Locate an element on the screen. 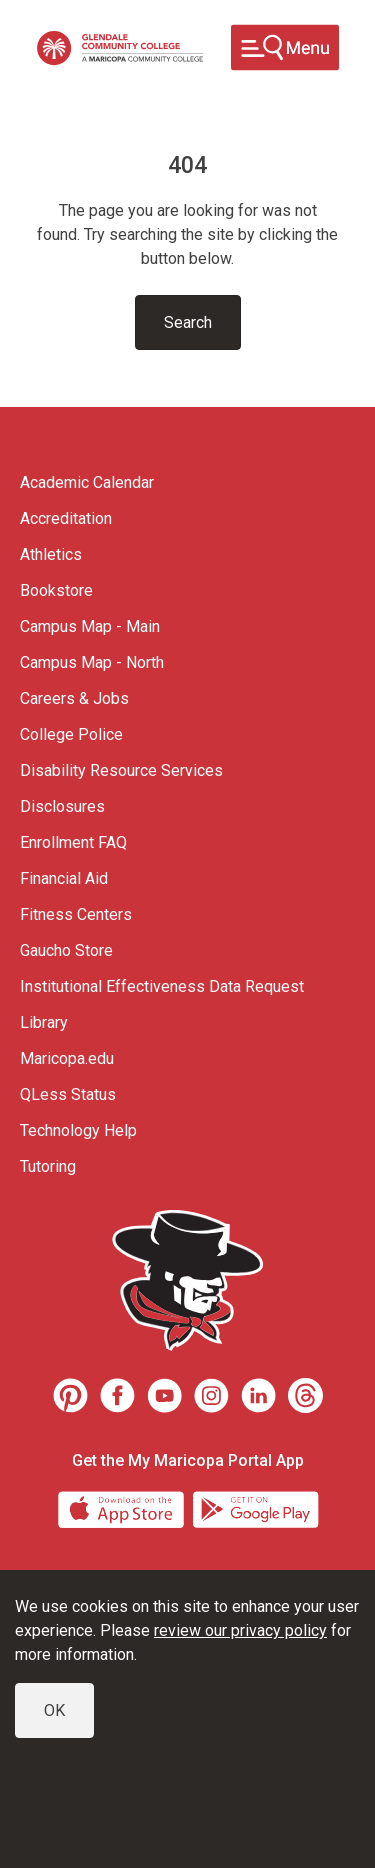 The width and height of the screenshot is (375, 1868). [LinkedIn] is located at coordinates (258, 1395).